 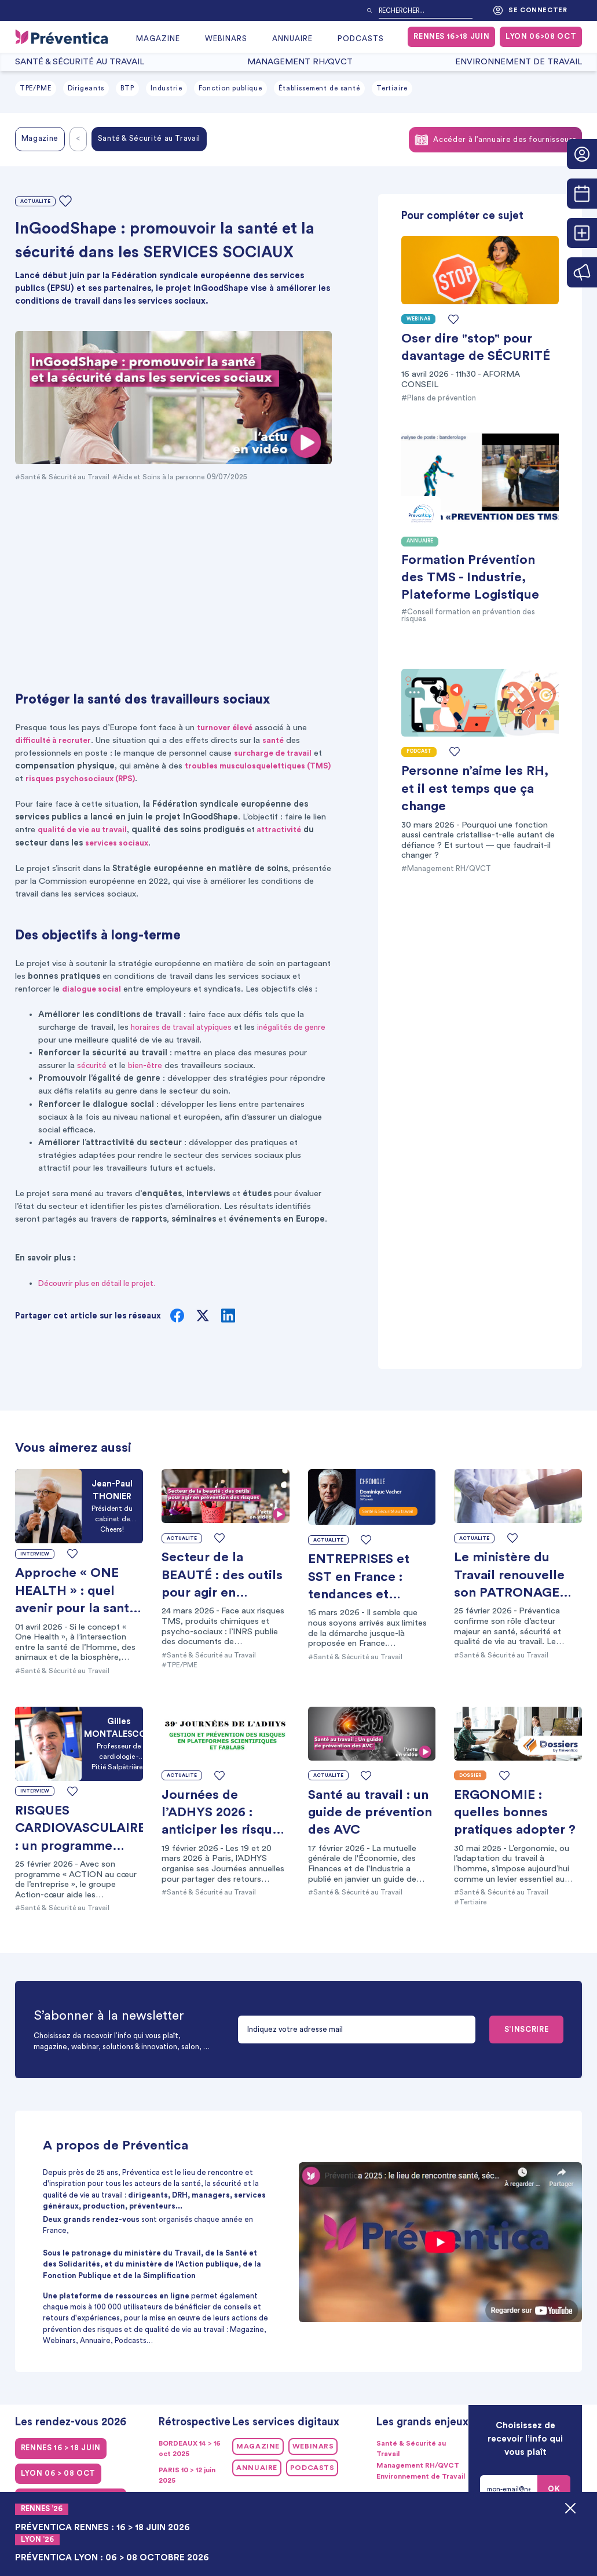 I want to click on Podcast, so click(x=418, y=751).